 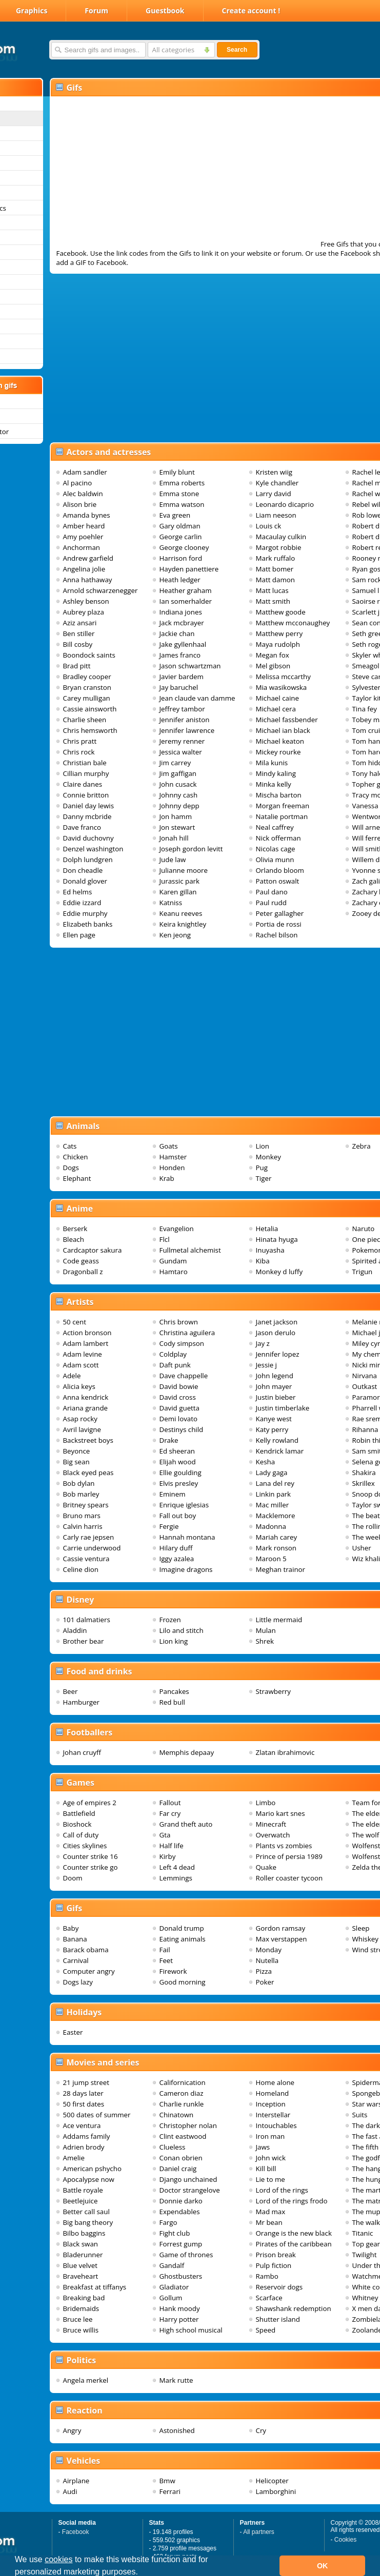 What do you see at coordinates (293, 2308) in the screenshot?
I see `Shawshank redemption` at bounding box center [293, 2308].